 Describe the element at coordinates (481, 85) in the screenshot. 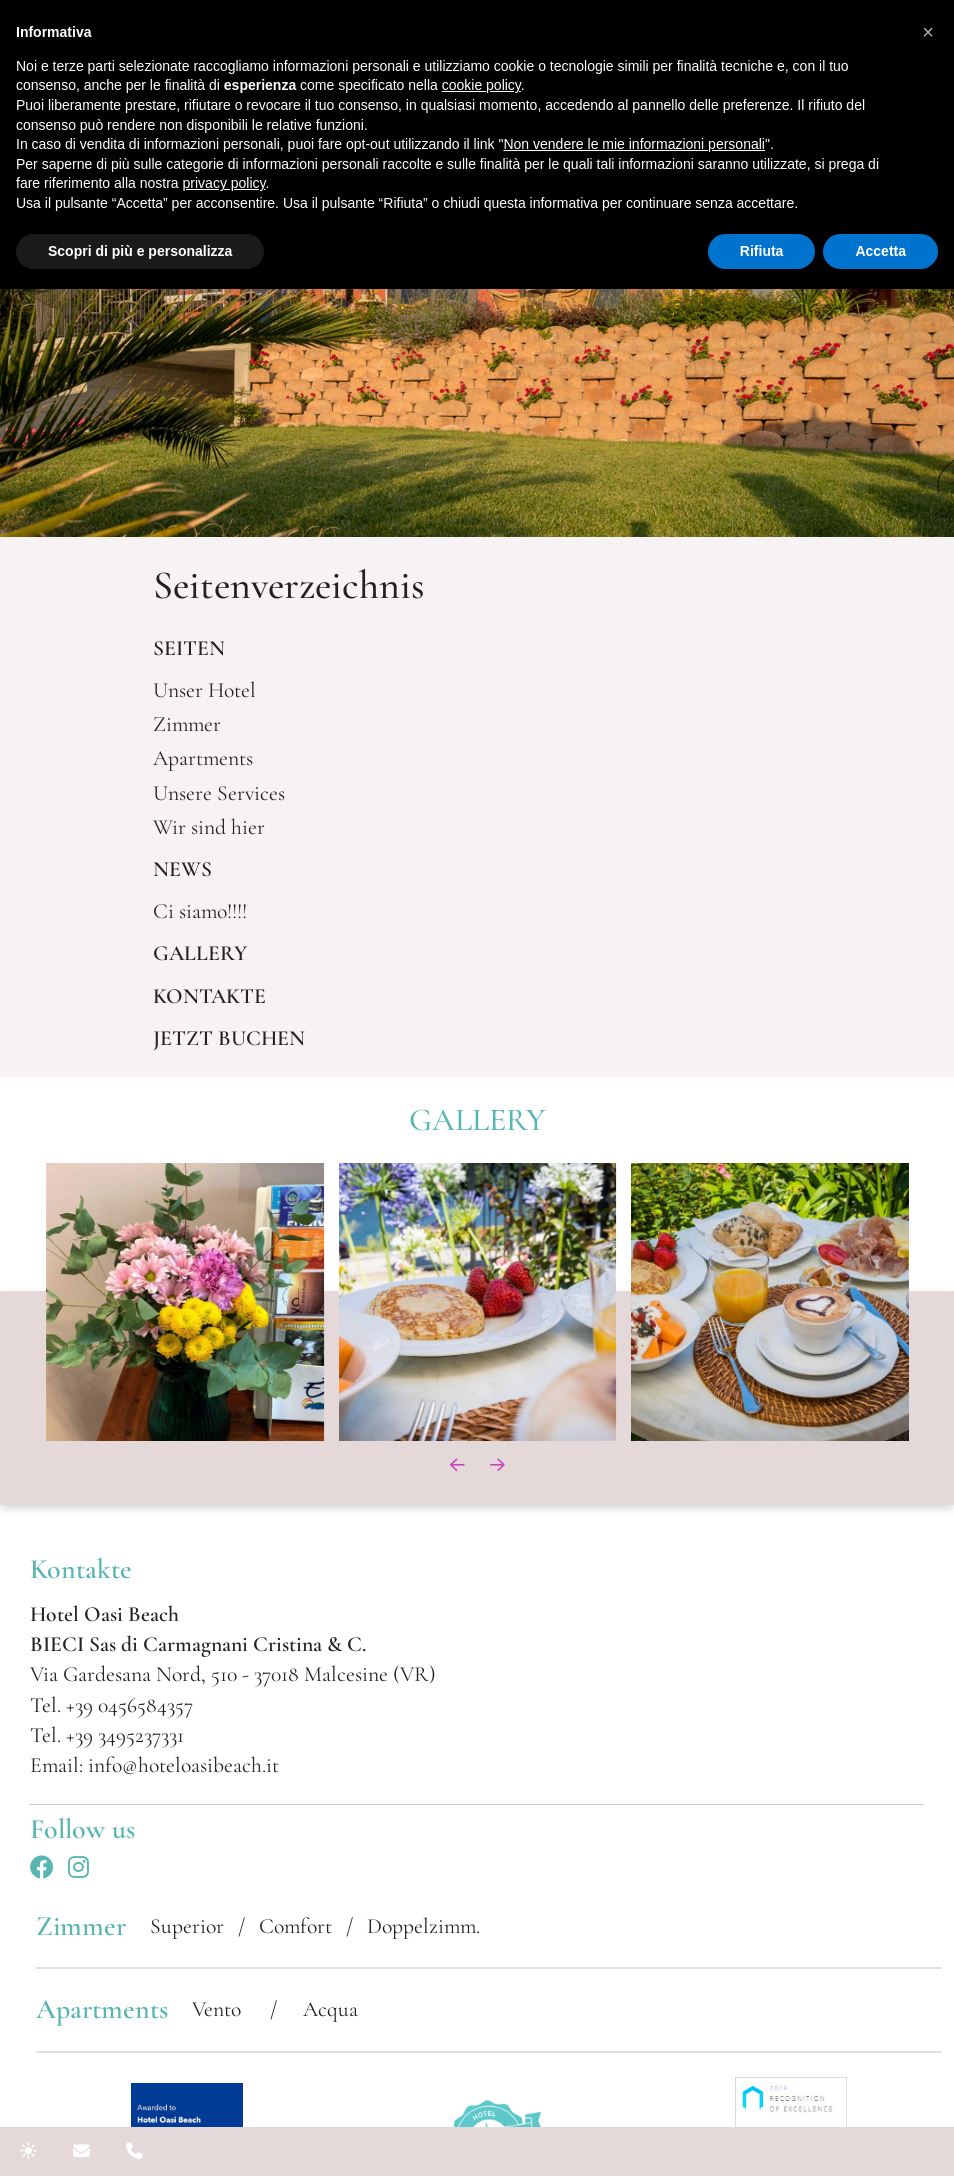

I see `cookie policy [button]` at that location.